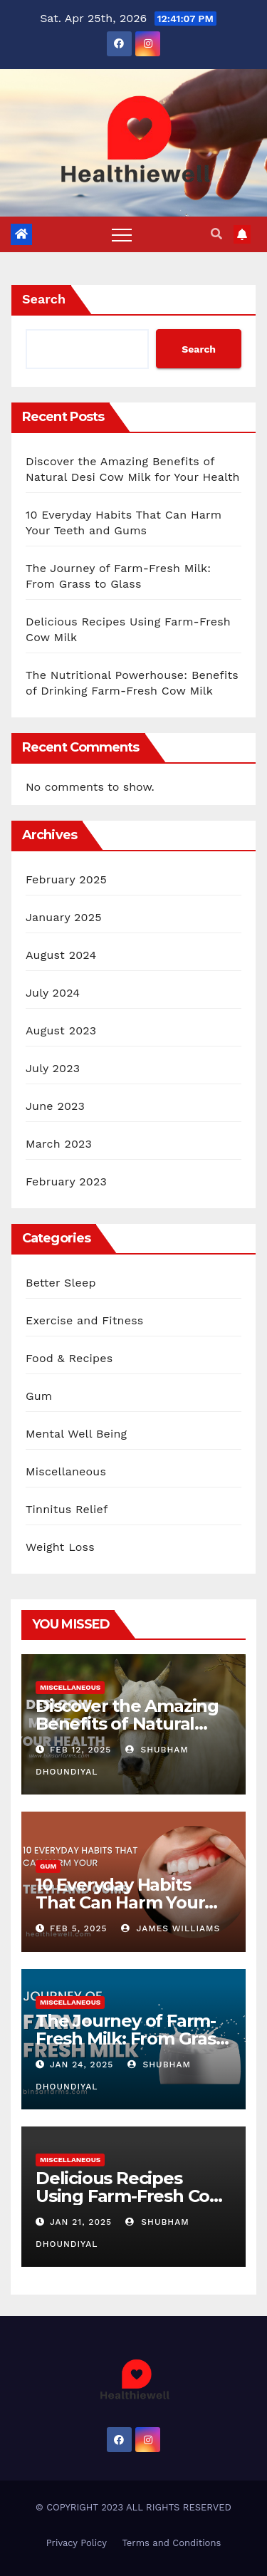 The image size is (267, 2576). What do you see at coordinates (53, 1068) in the screenshot?
I see `July 2023` at bounding box center [53, 1068].